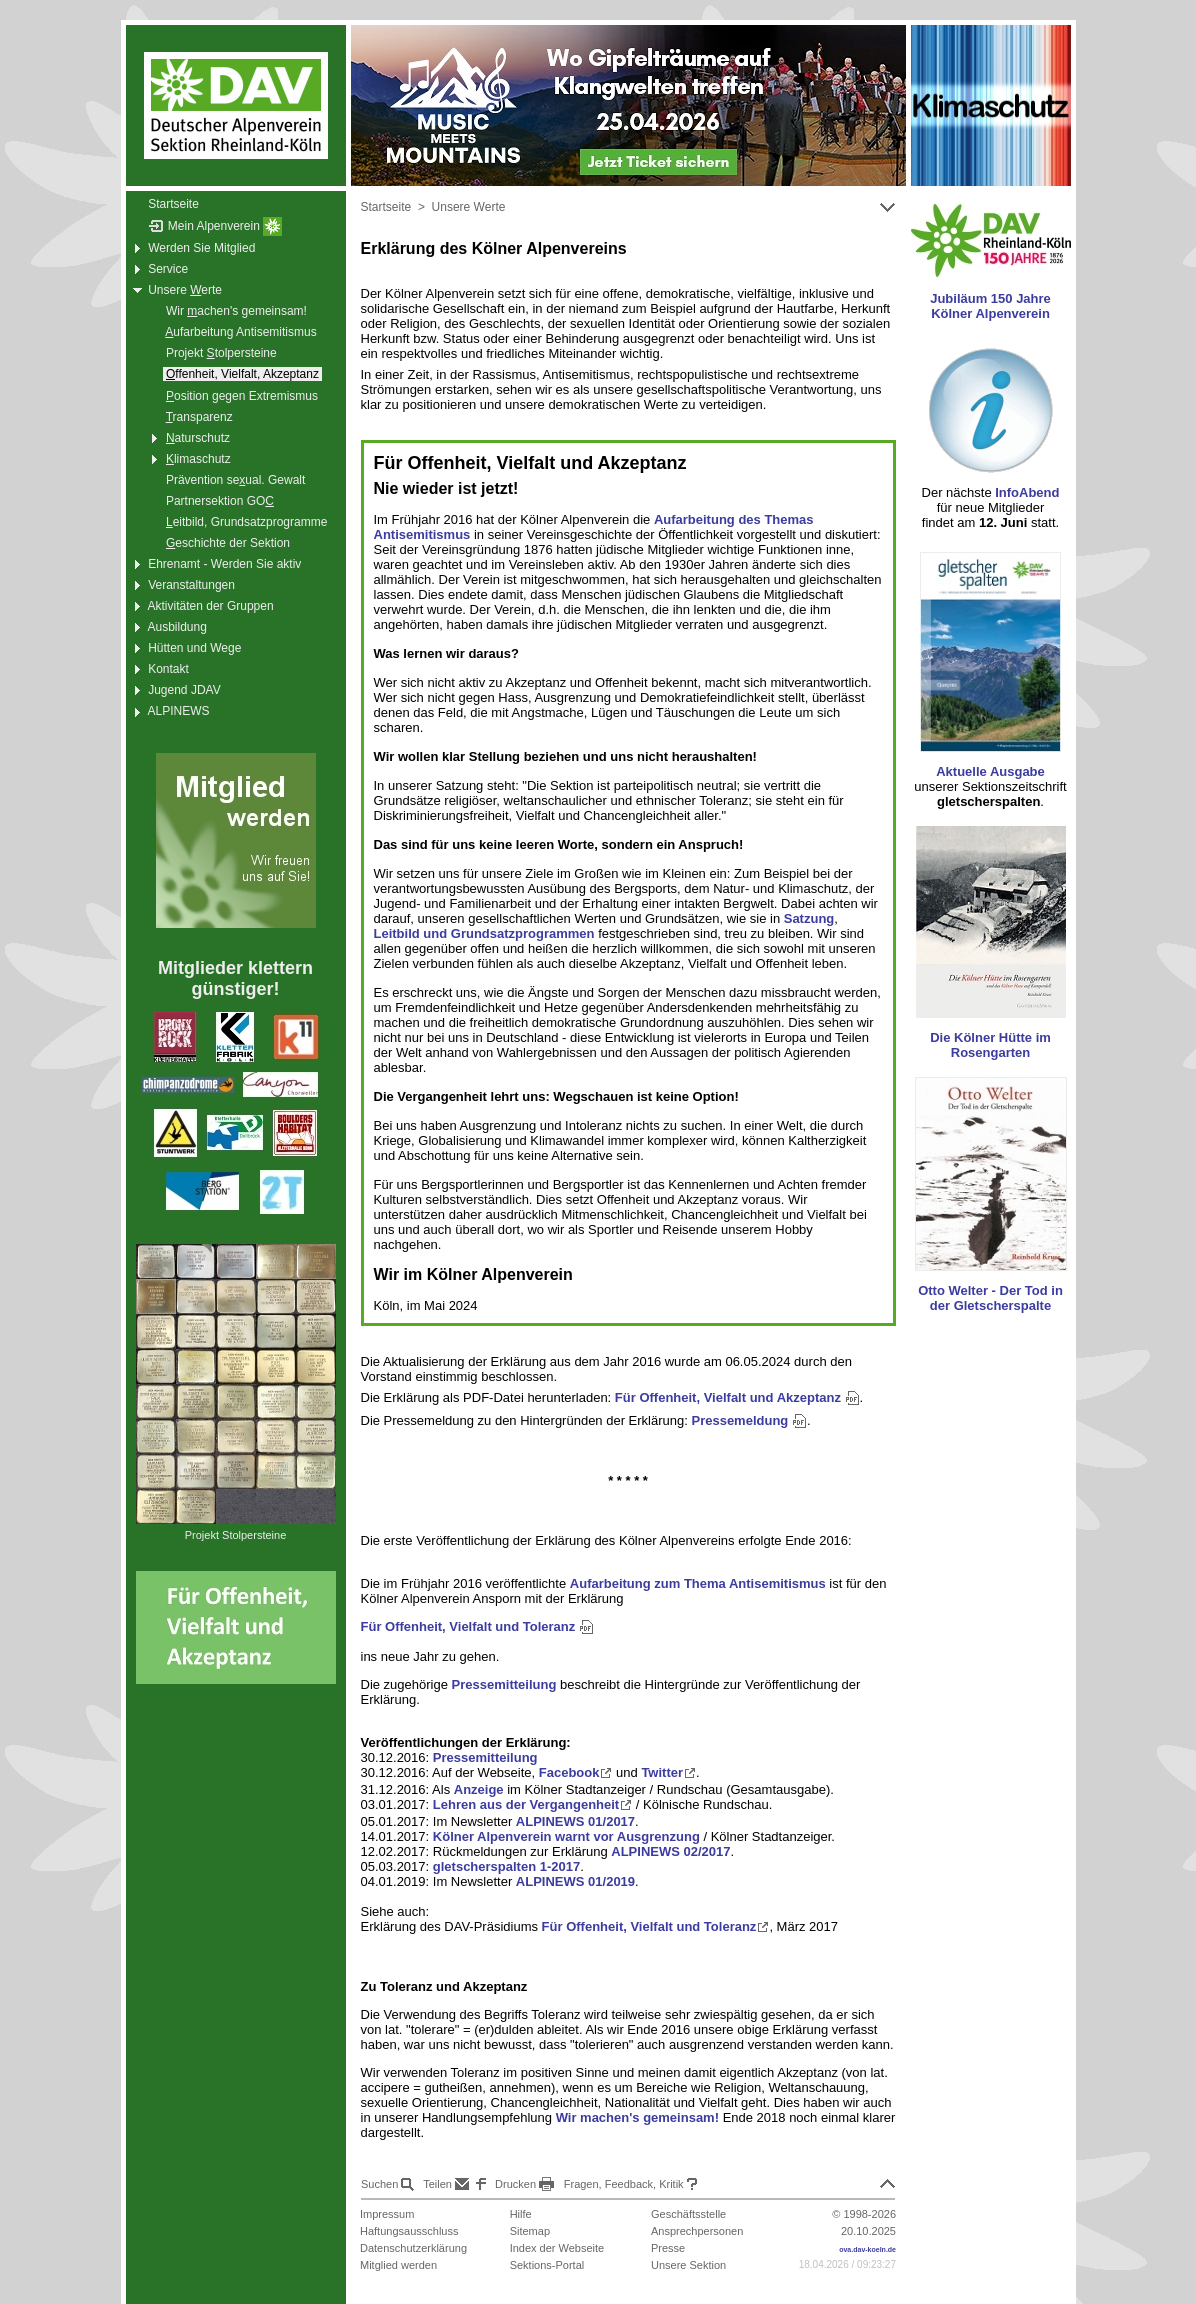  I want to click on ALPINEWS 01/2017, so click(575, 1821).